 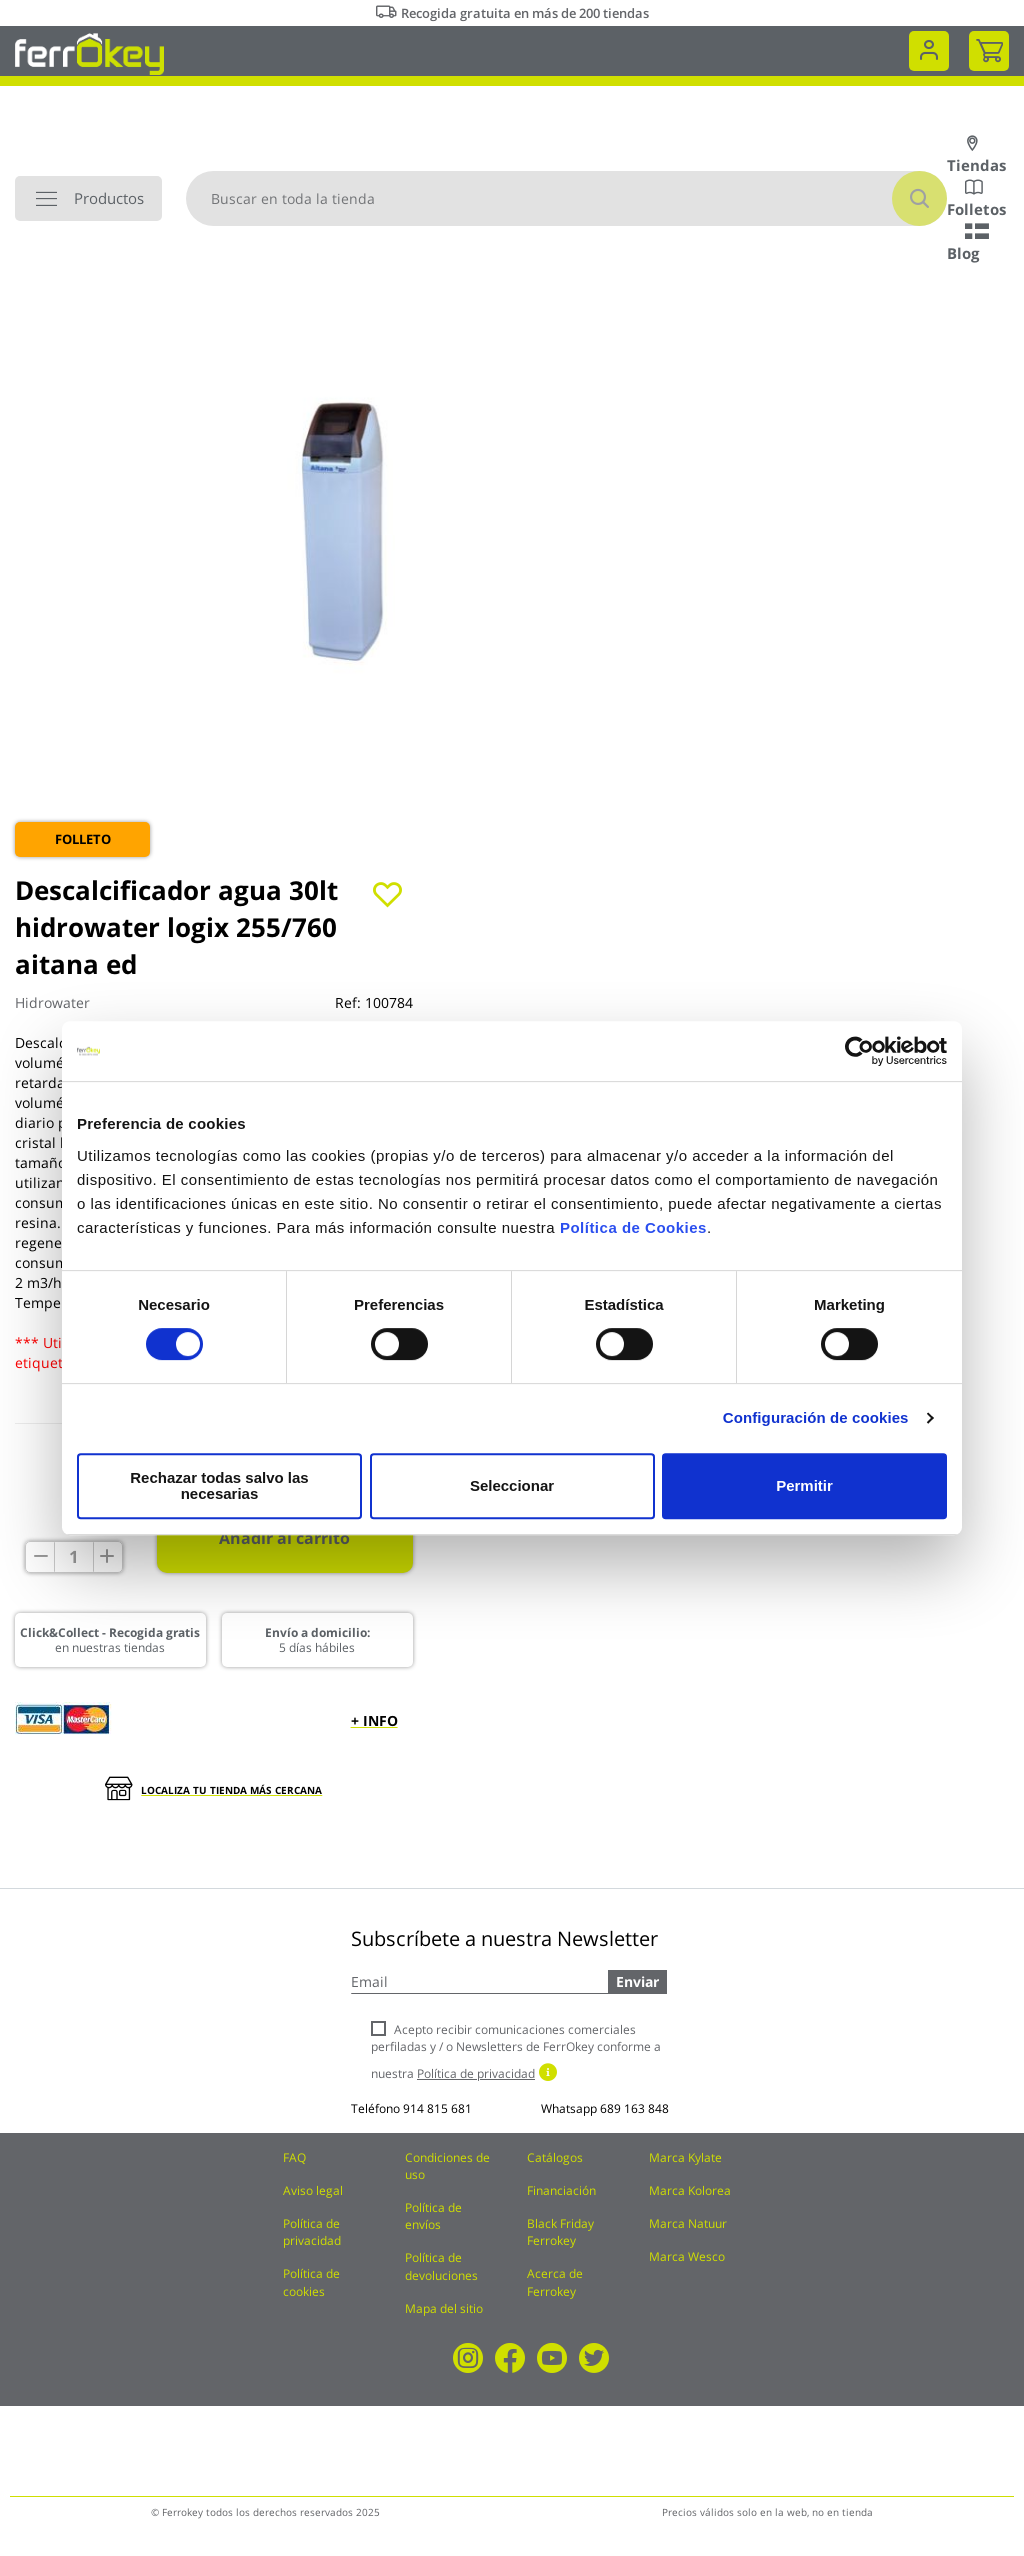 What do you see at coordinates (561, 2190) in the screenshot?
I see `Financiación` at bounding box center [561, 2190].